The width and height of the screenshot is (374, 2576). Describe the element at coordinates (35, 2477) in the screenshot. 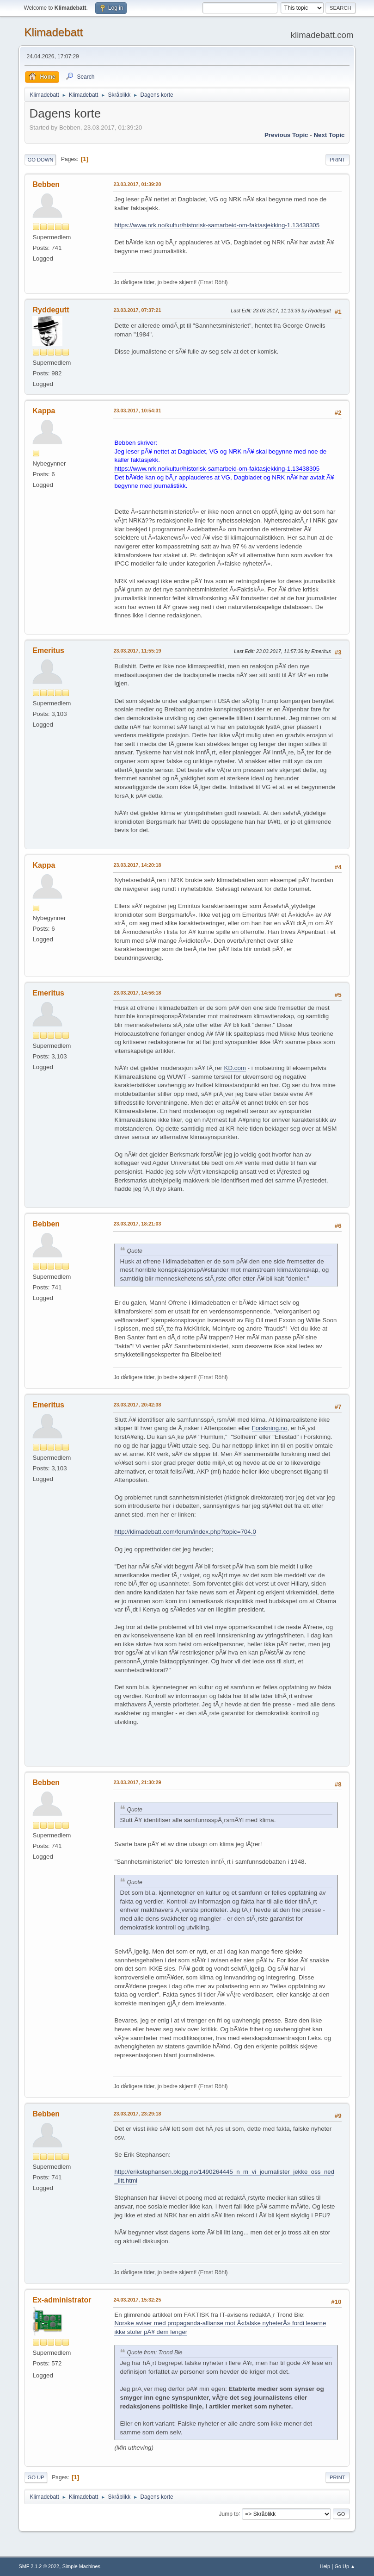

I see `Go Up` at that location.